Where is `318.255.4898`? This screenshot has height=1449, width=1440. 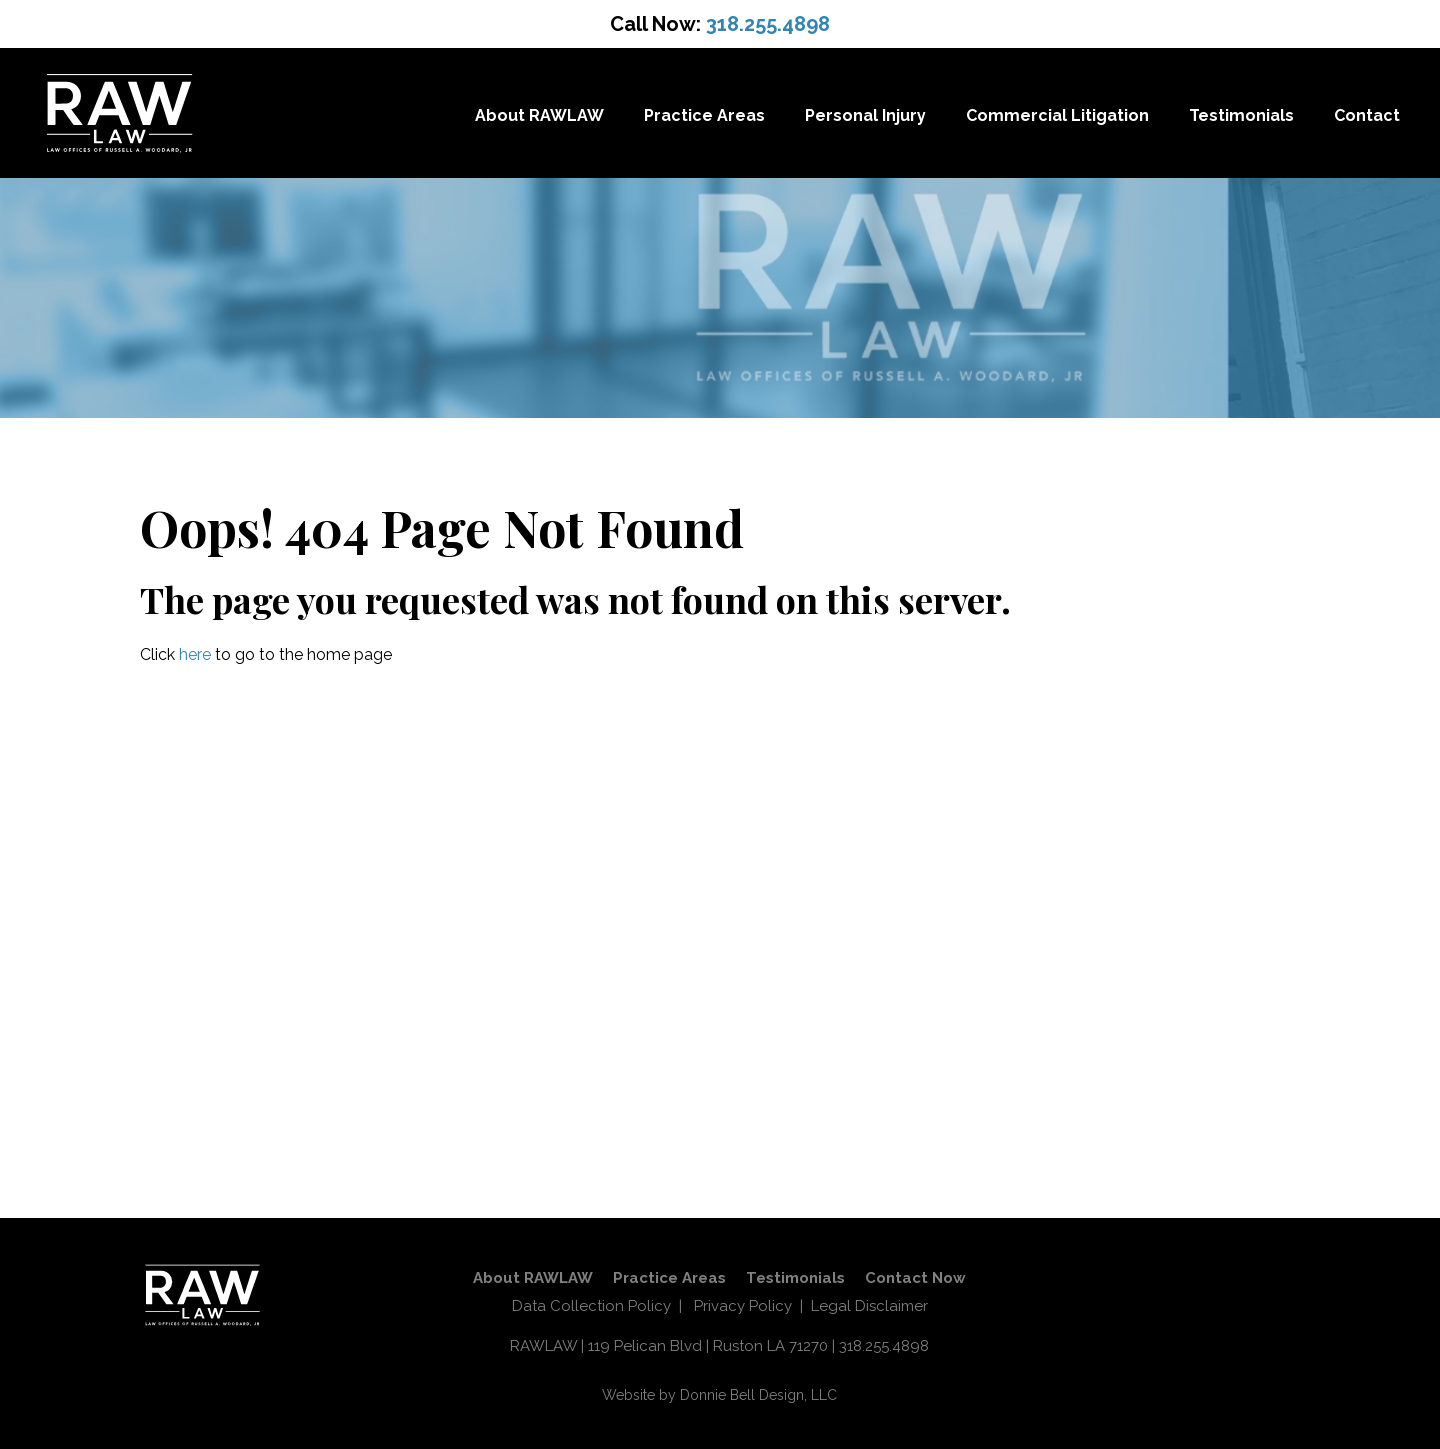 318.255.4898 is located at coordinates (768, 24).